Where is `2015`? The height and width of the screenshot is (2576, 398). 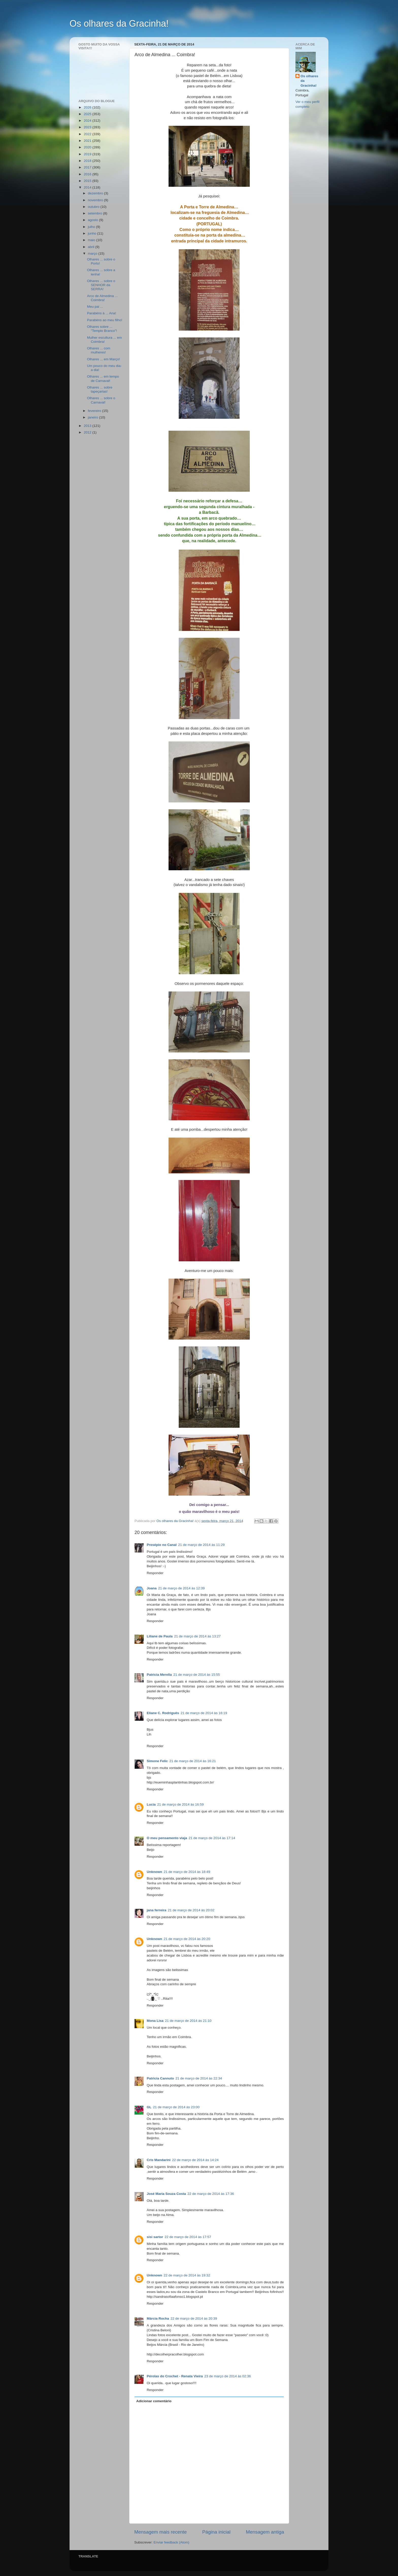
2015 is located at coordinates (88, 181).